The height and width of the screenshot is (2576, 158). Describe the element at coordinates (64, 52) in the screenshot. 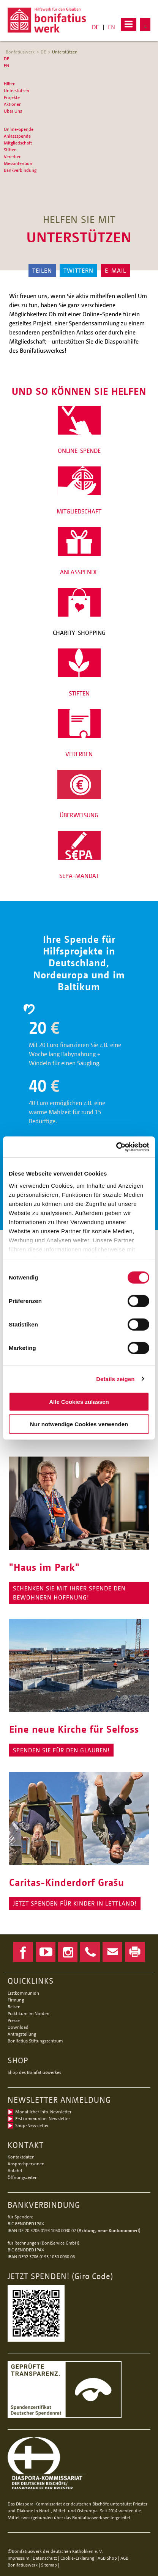

I see `Unterstützen` at that location.